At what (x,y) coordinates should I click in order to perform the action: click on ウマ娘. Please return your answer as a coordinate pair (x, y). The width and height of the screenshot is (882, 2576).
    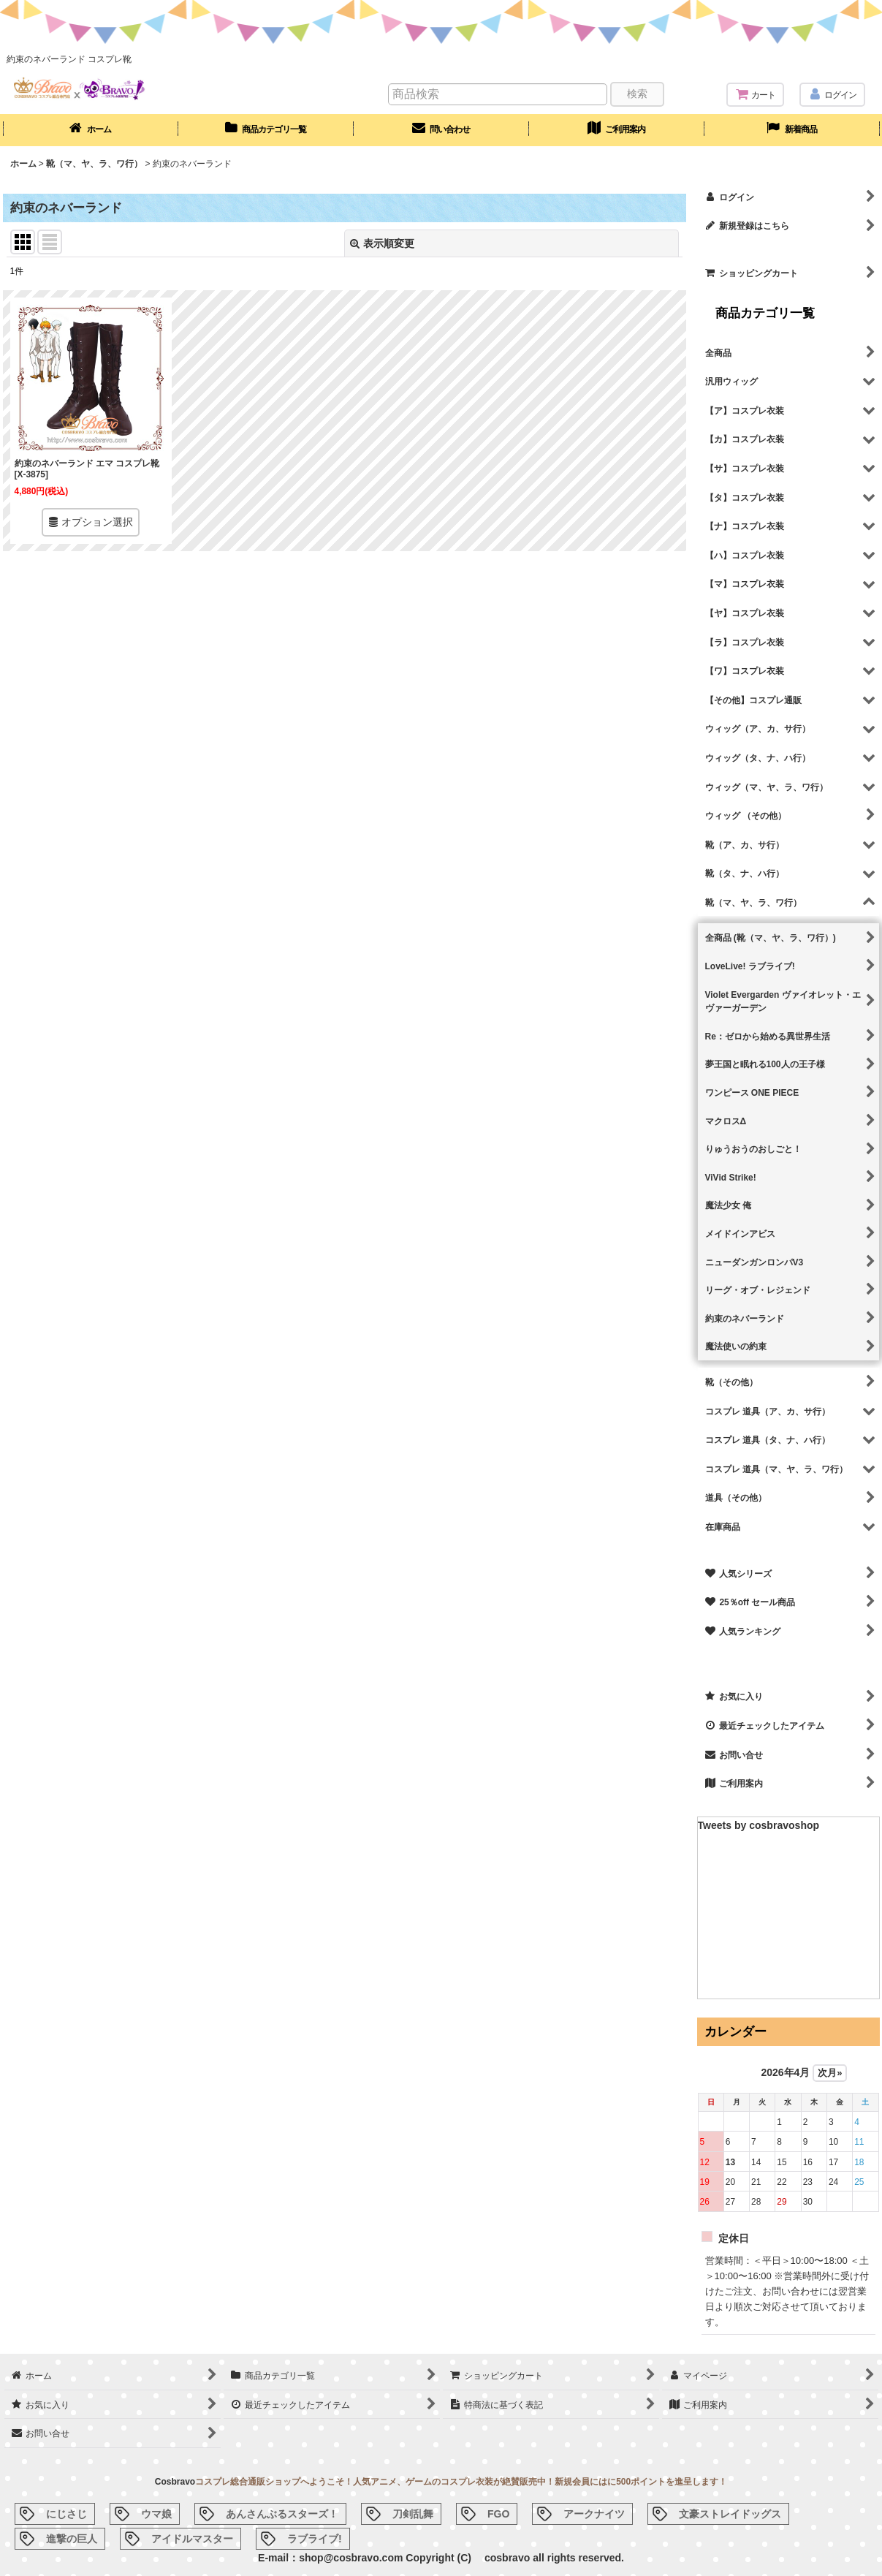
    Looking at the image, I should click on (156, 2514).